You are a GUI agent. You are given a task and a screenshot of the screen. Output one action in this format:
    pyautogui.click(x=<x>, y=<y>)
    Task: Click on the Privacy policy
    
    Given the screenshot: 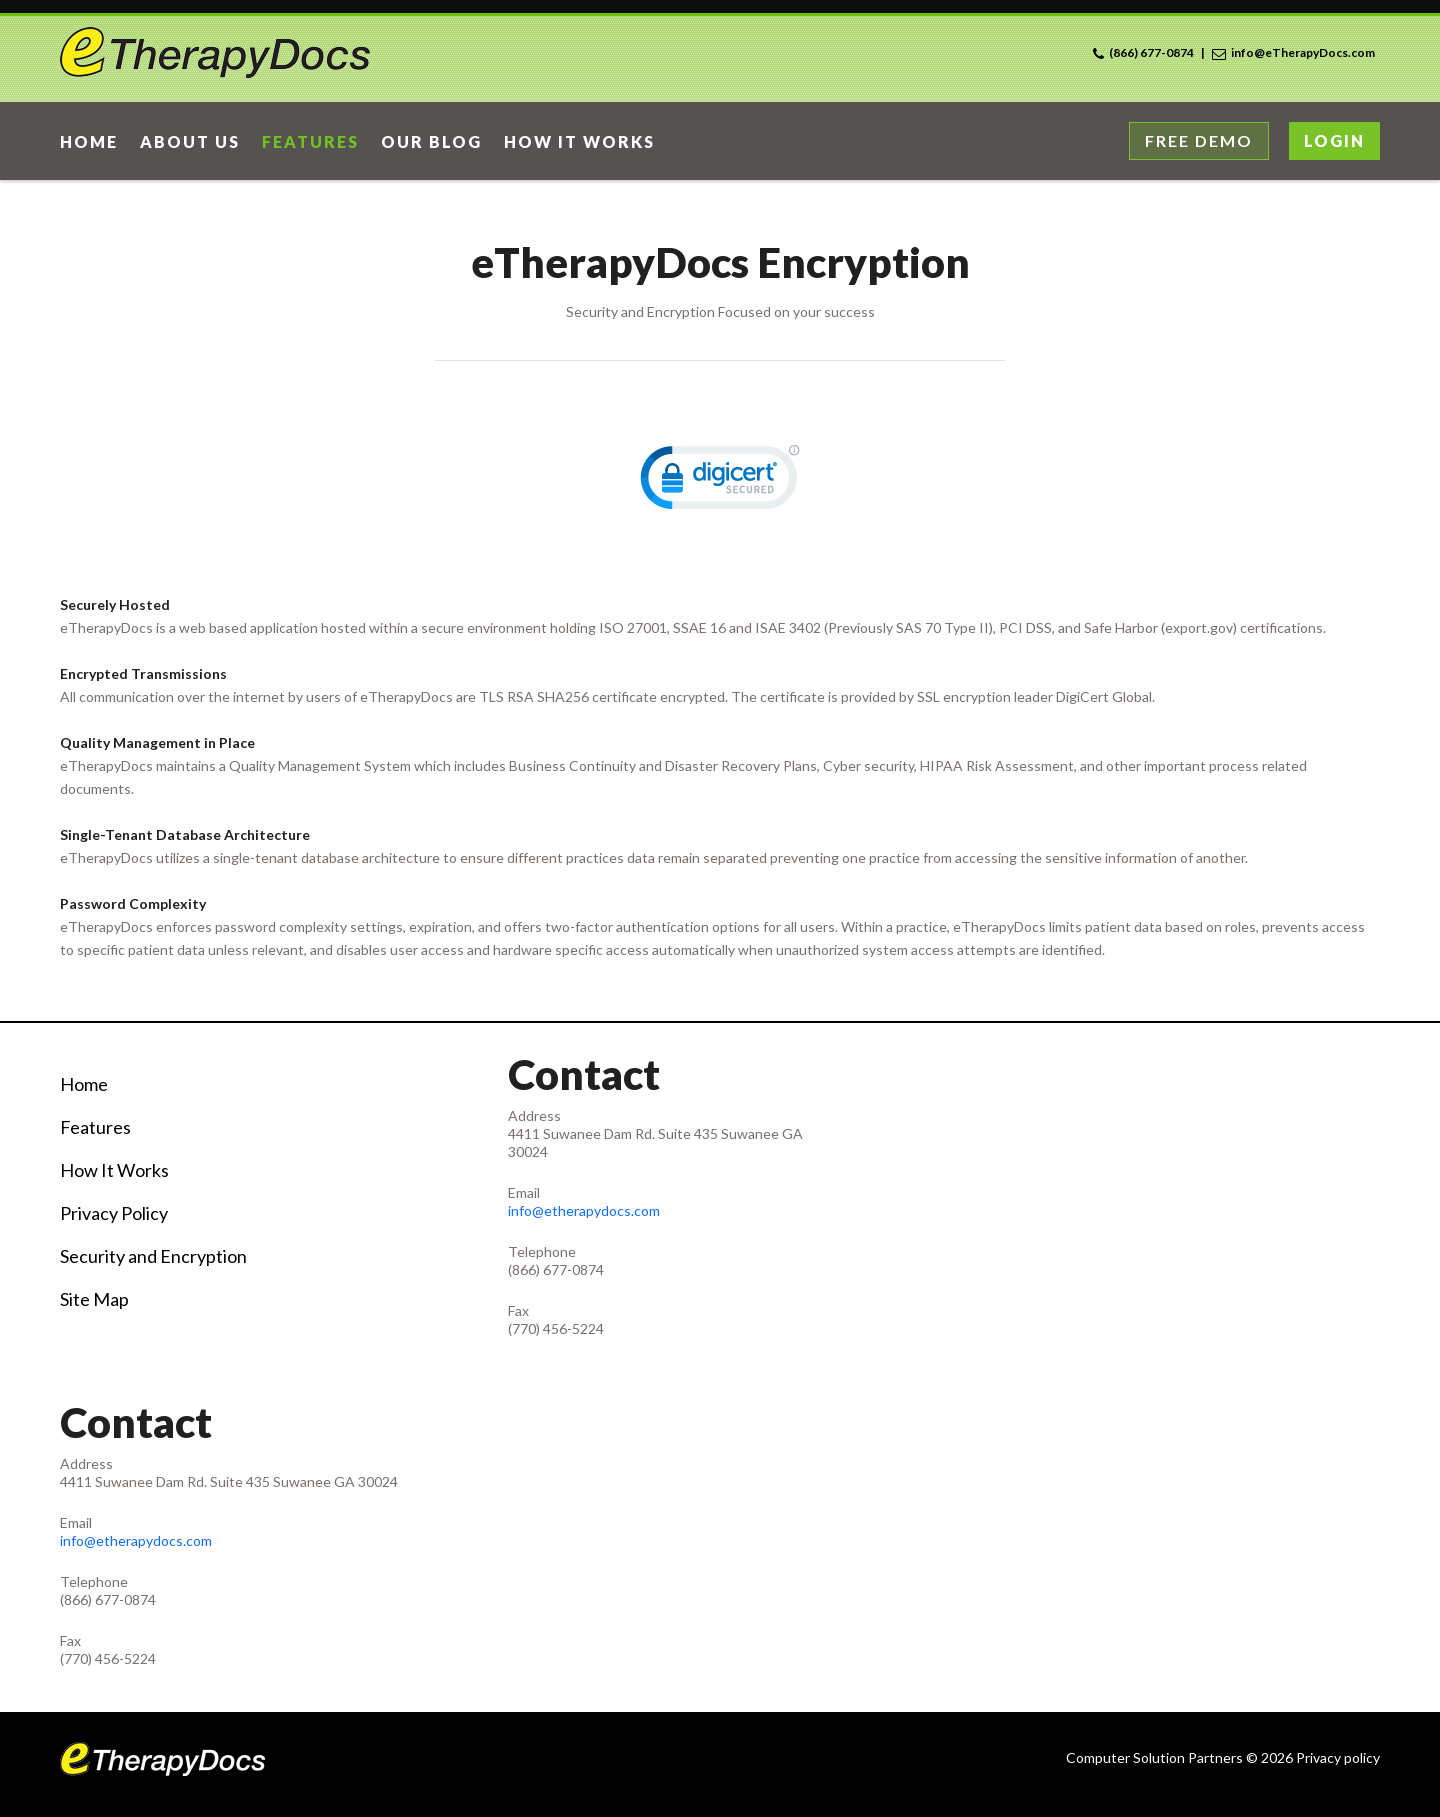 What is the action you would take?
    pyautogui.click(x=1338, y=1757)
    